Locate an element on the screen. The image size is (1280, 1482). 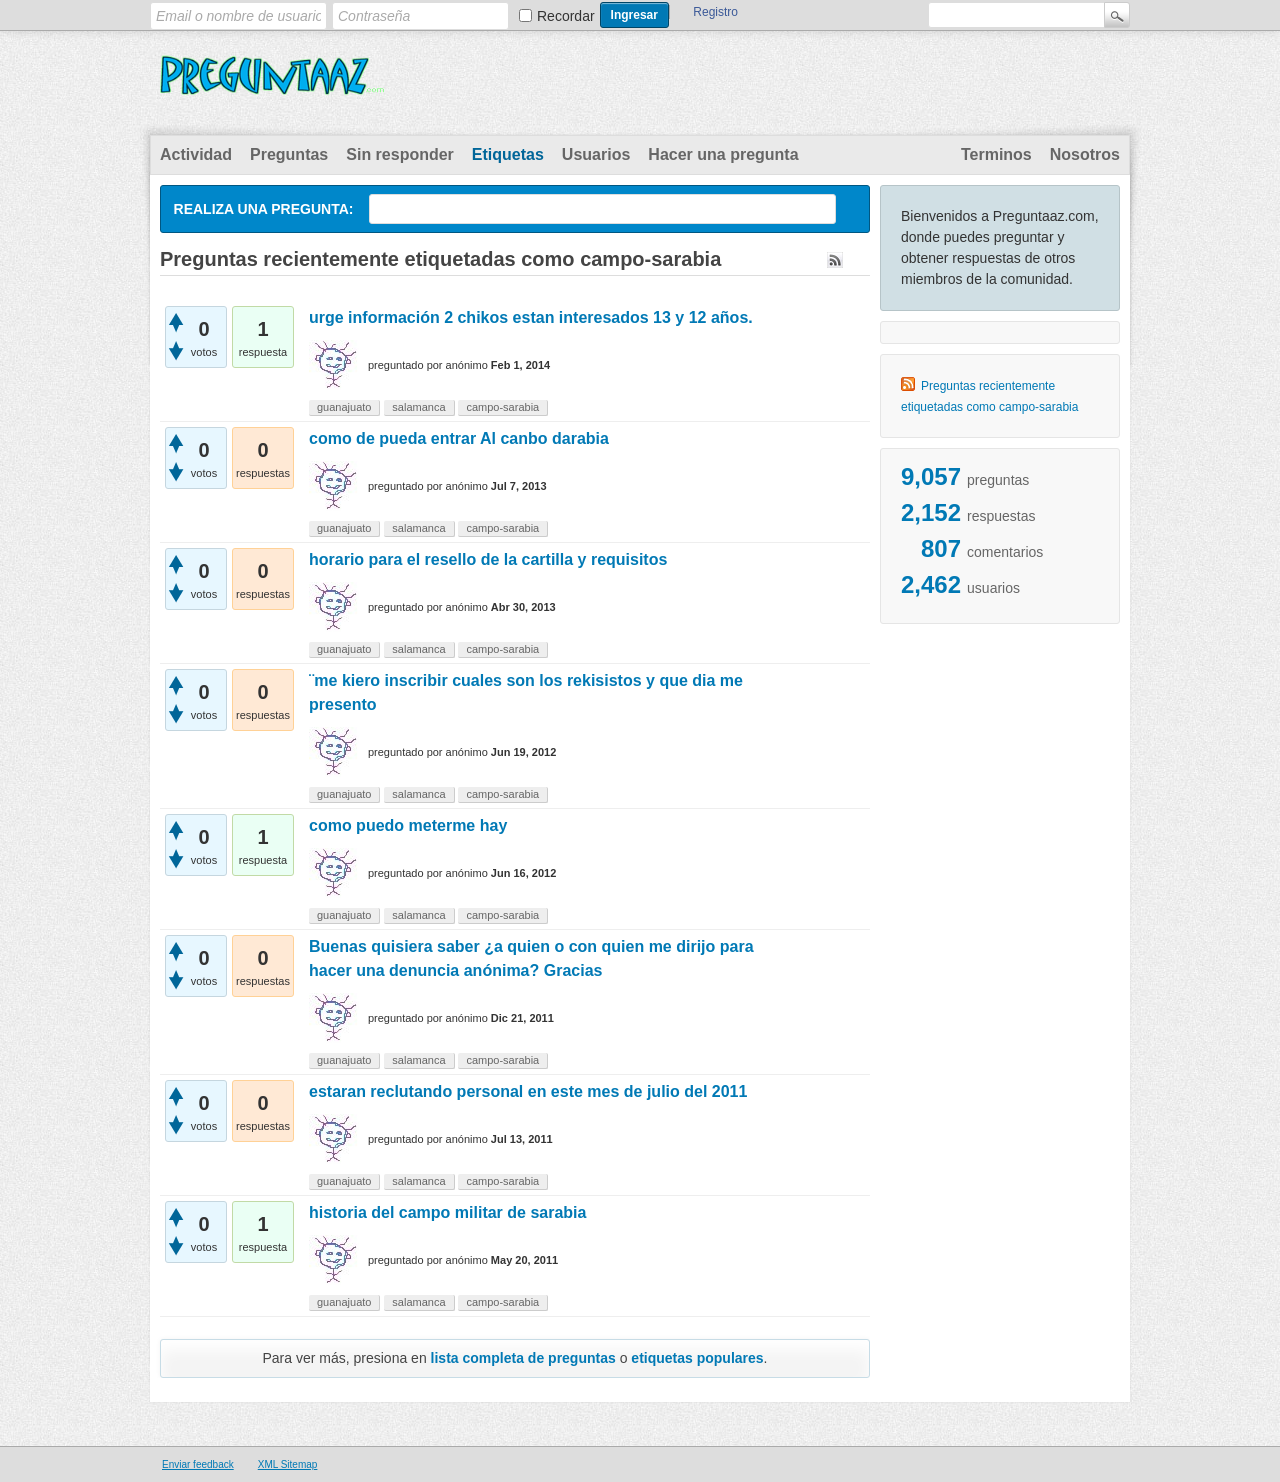
Hacer una pregunta is located at coordinates (723, 154).